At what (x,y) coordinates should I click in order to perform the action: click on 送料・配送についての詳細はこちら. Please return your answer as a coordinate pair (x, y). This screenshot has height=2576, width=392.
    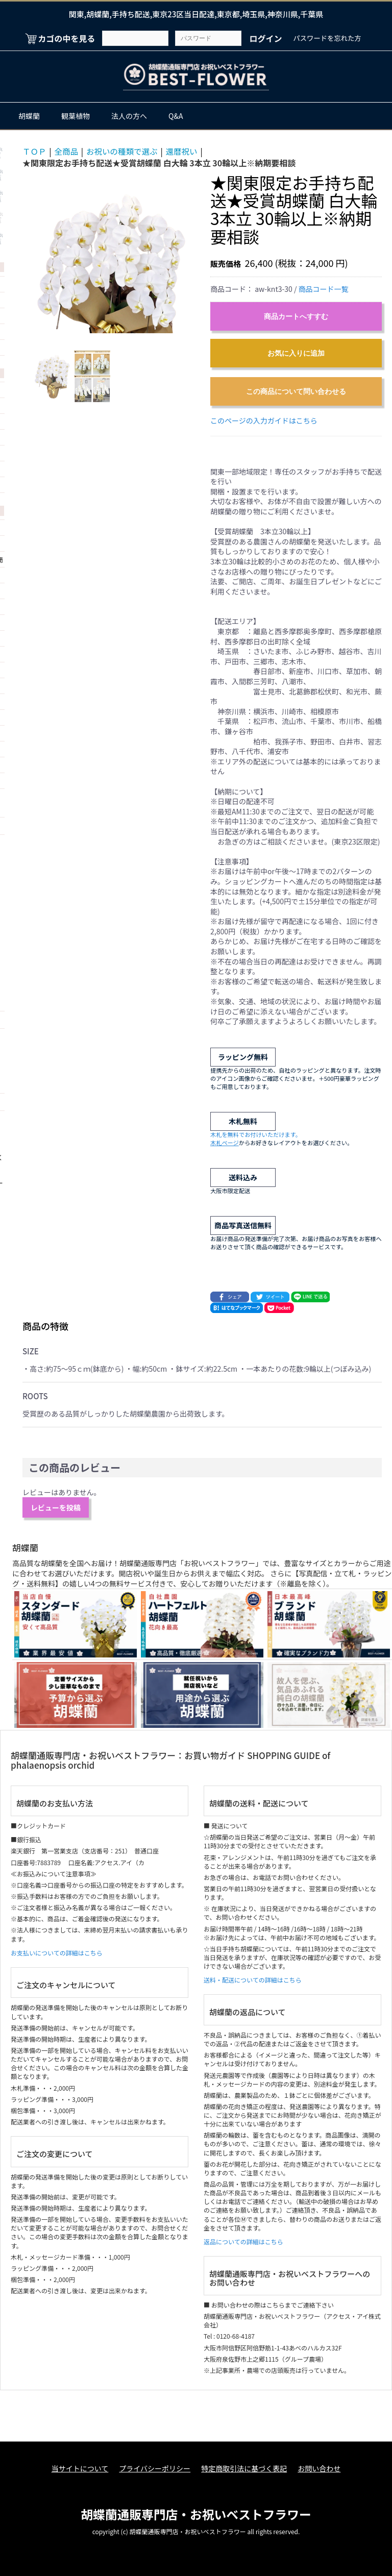
    Looking at the image, I should click on (253, 1979).